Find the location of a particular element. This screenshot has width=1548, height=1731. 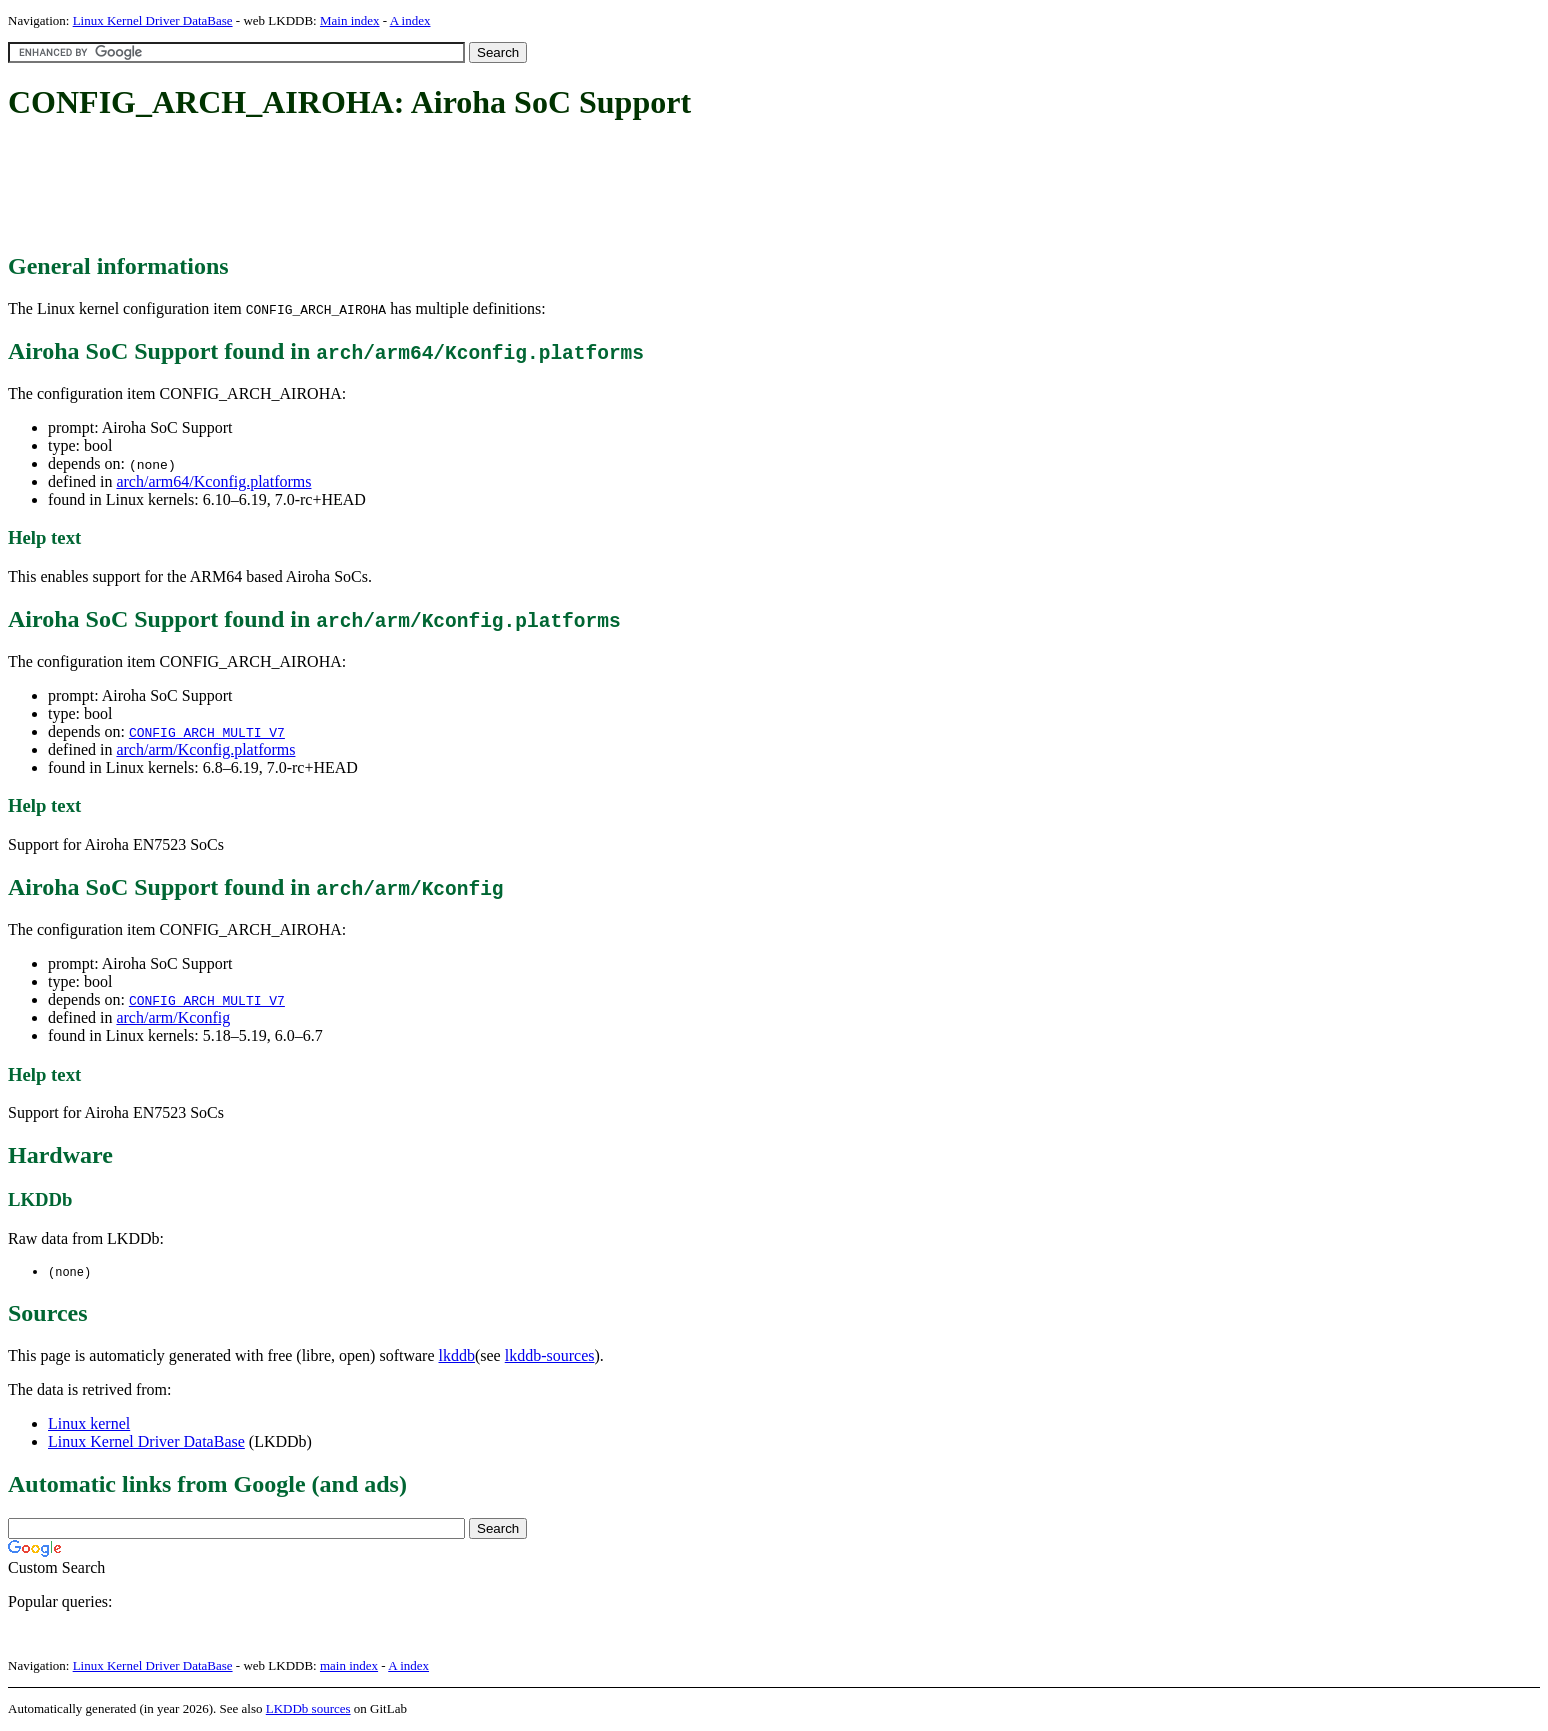

arch/arm/Kconfig is located at coordinates (173, 1017).